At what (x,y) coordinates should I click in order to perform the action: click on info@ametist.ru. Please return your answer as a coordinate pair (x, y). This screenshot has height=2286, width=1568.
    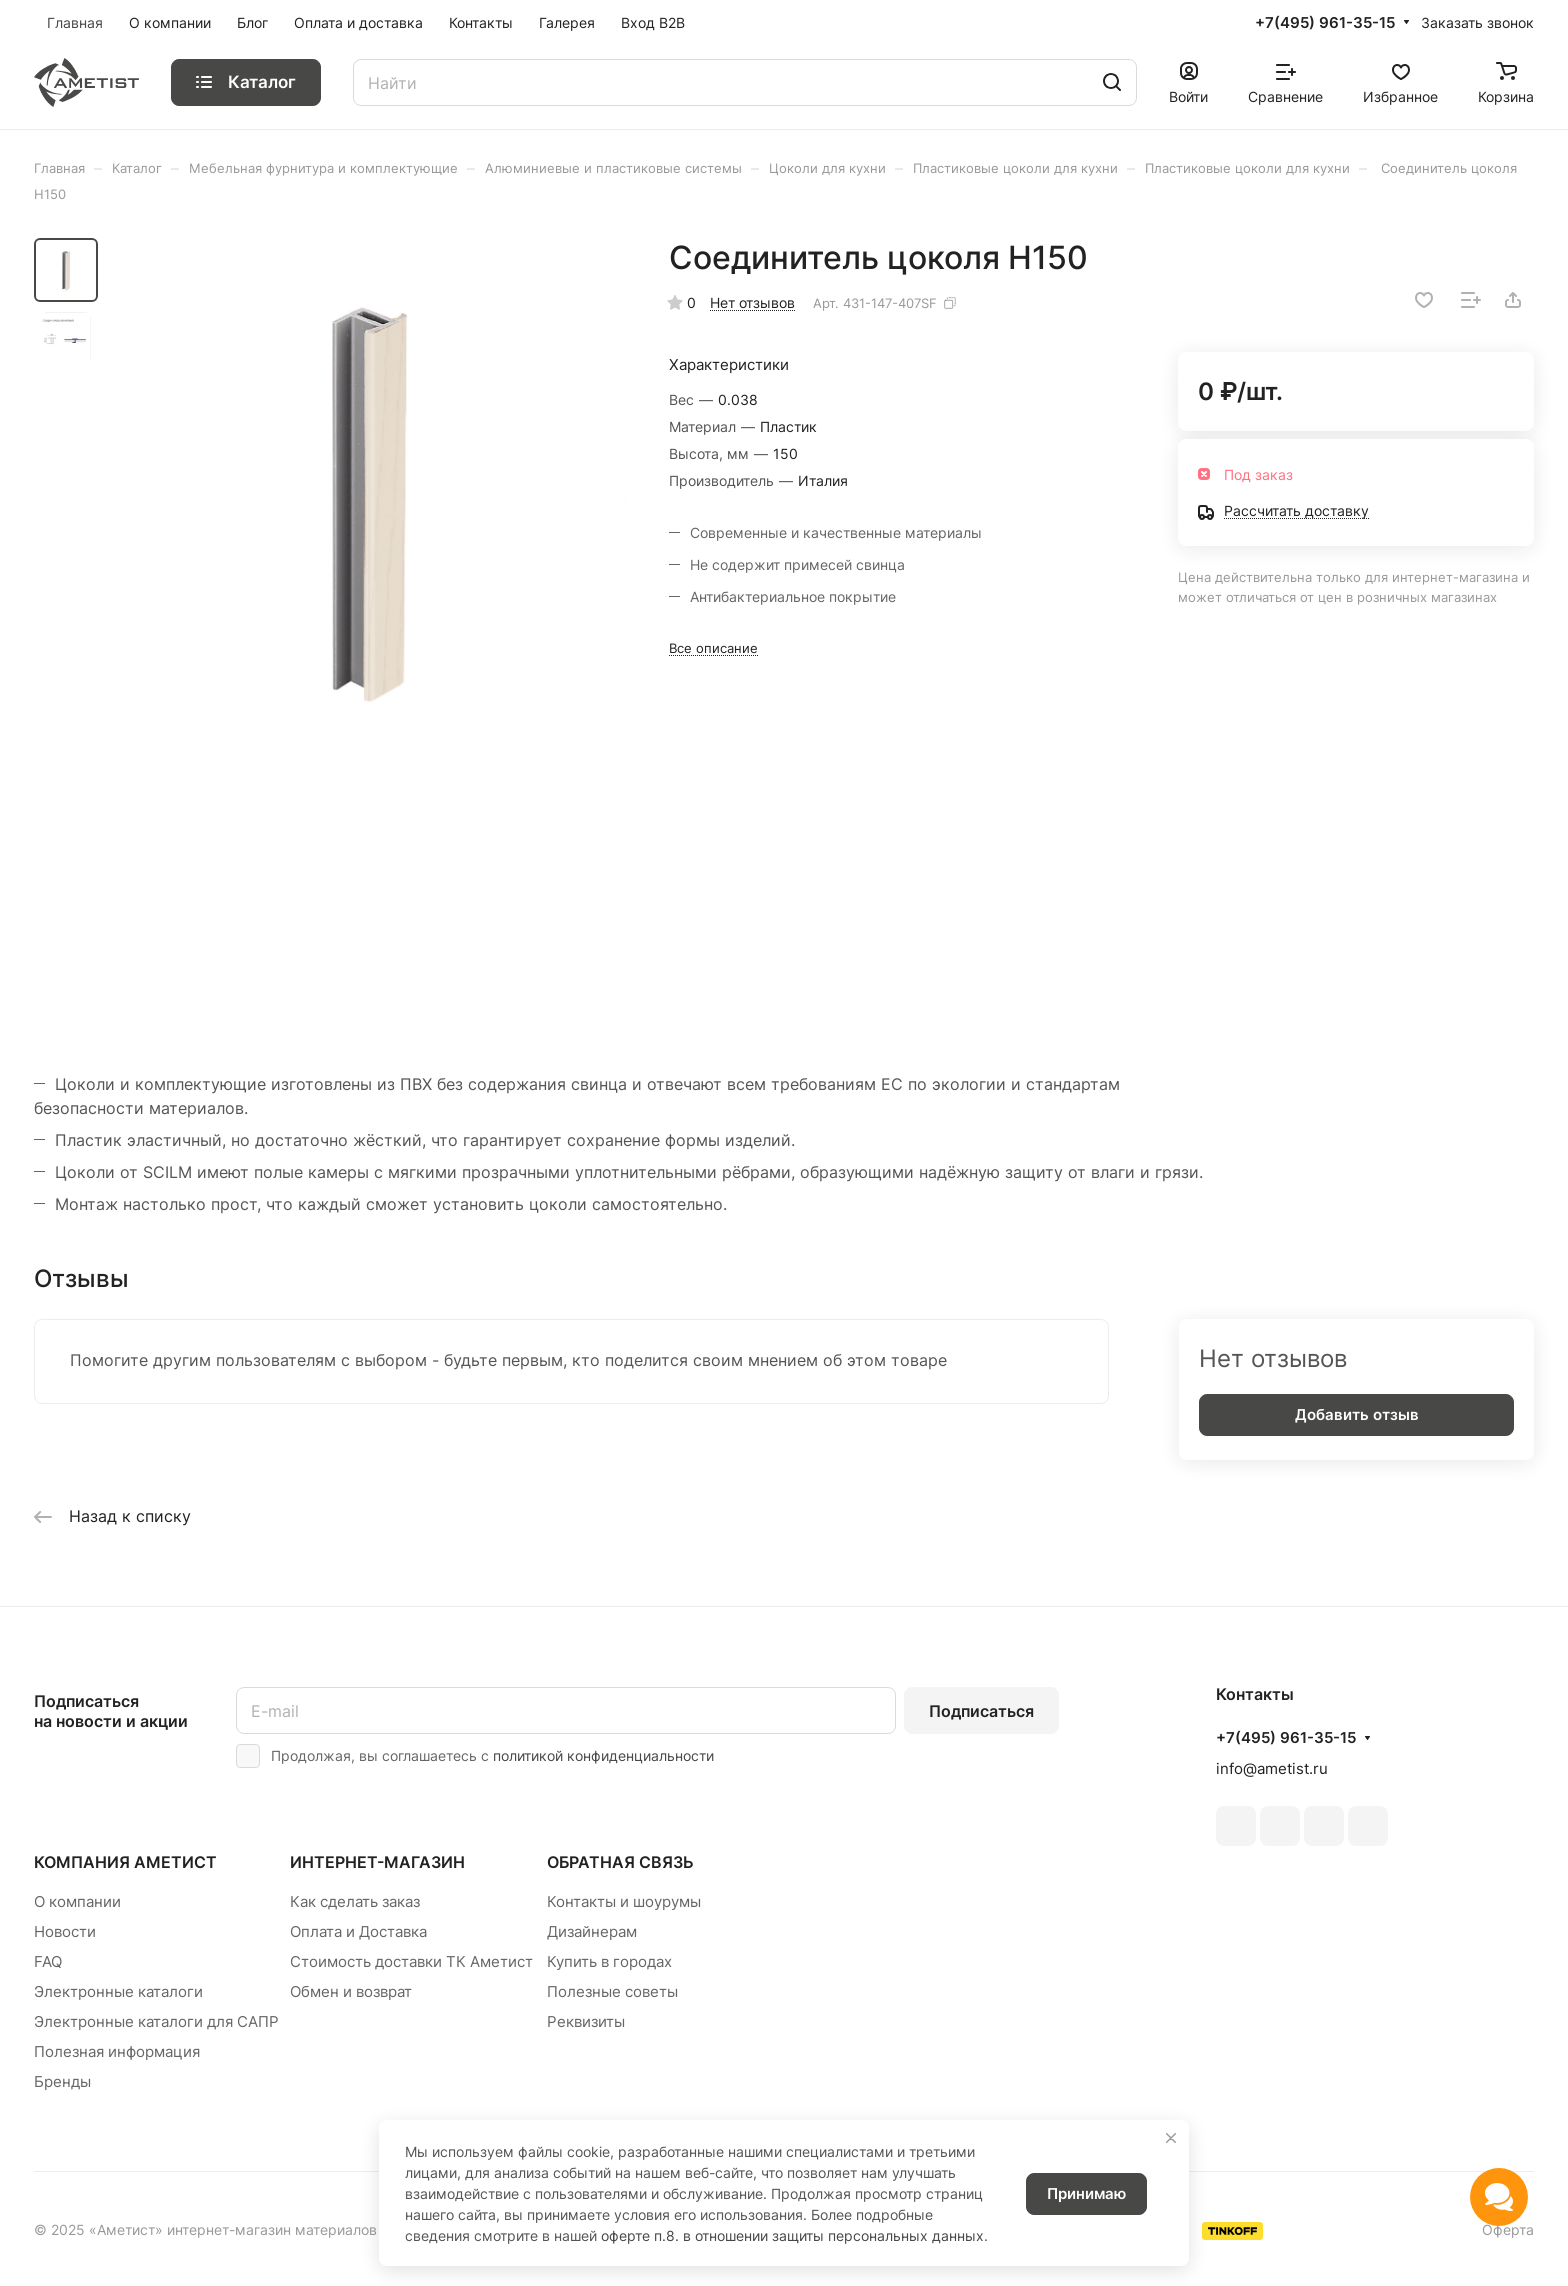
    Looking at the image, I should click on (1272, 1768).